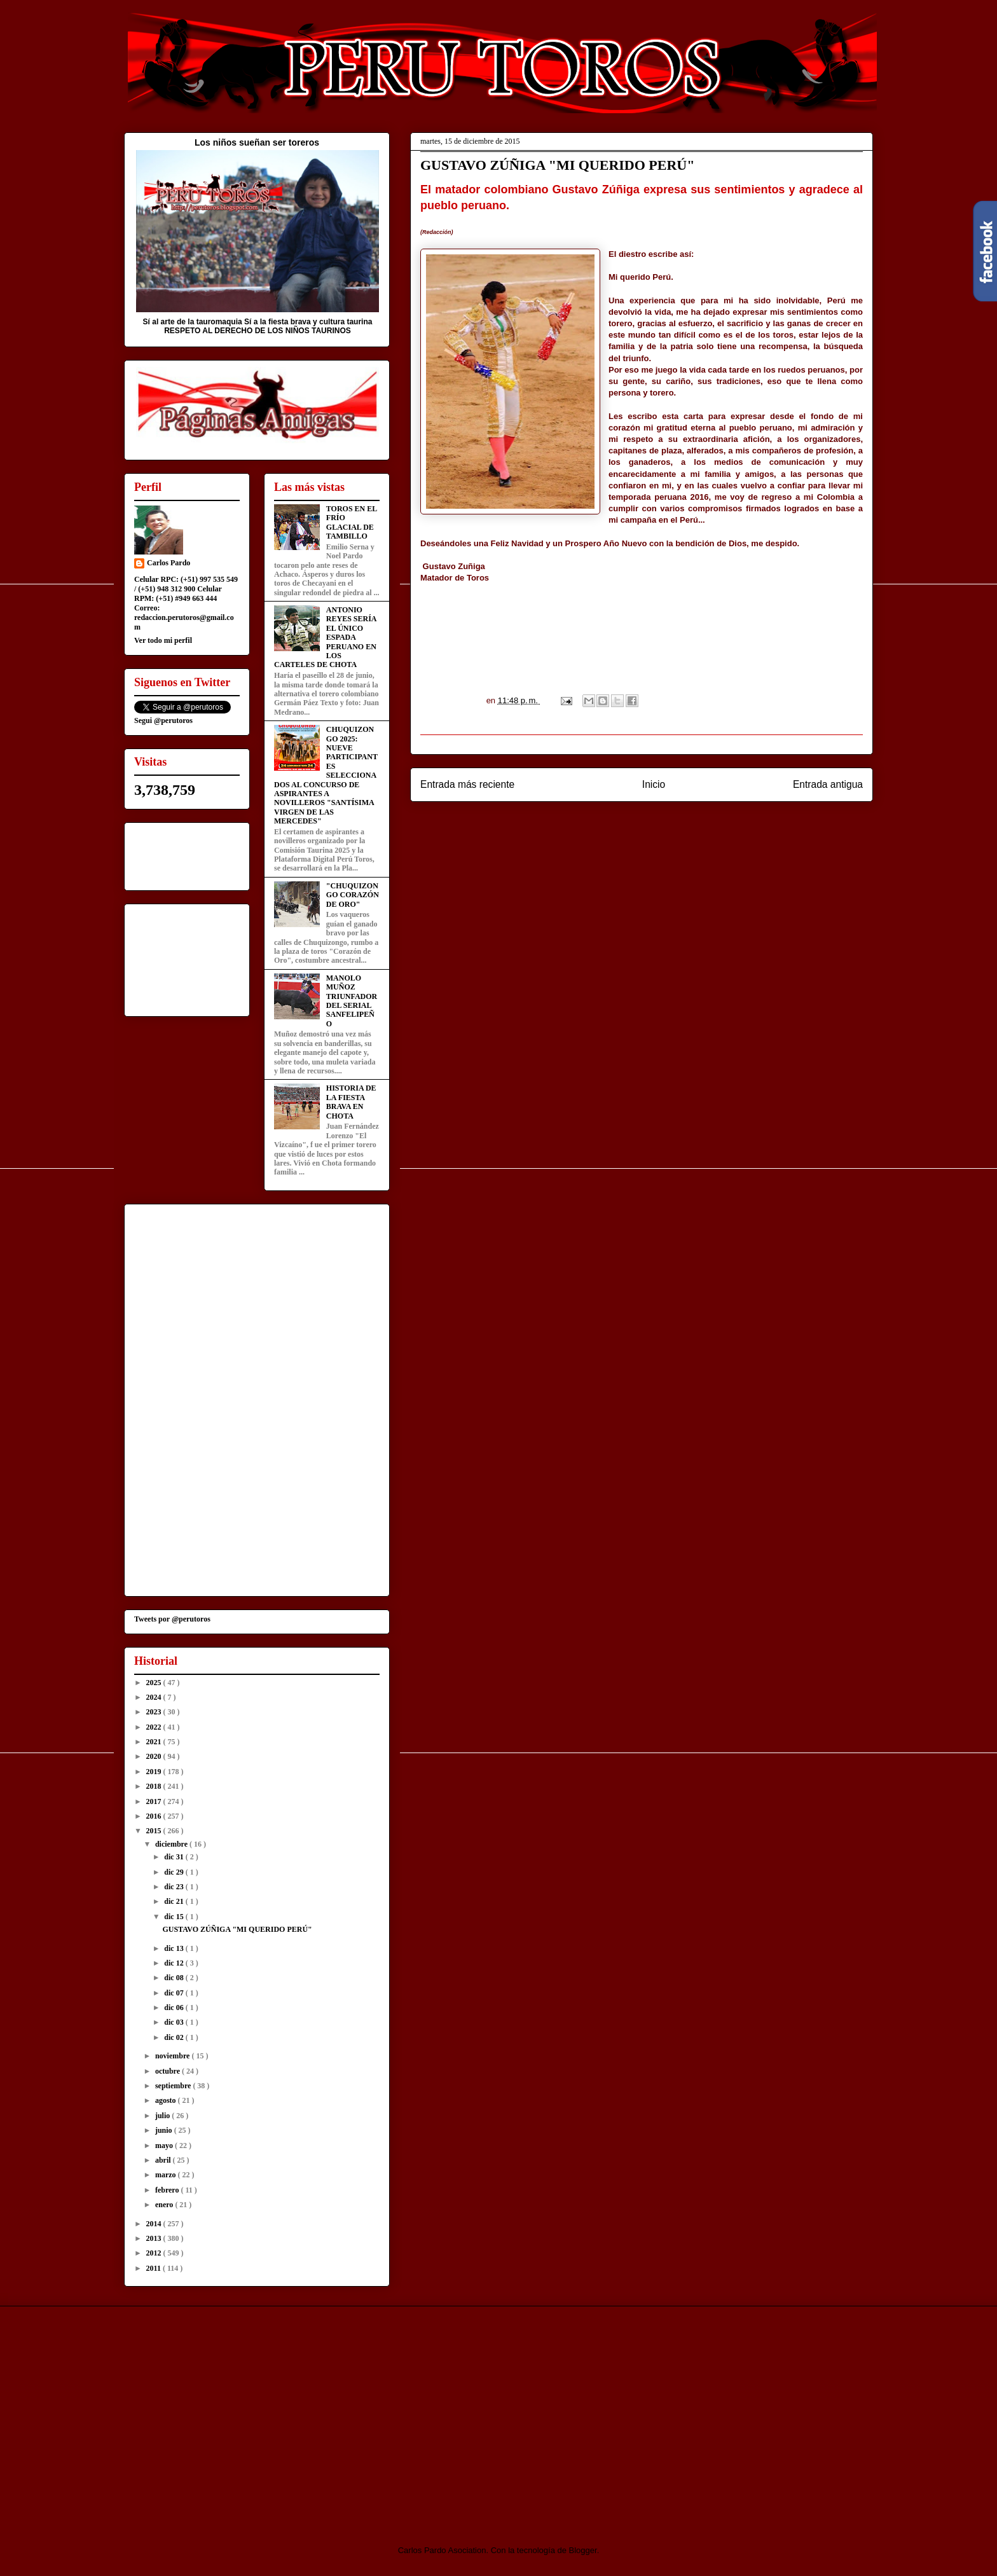 This screenshot has height=2576, width=997. What do you see at coordinates (154, 1697) in the screenshot?
I see `2024` at bounding box center [154, 1697].